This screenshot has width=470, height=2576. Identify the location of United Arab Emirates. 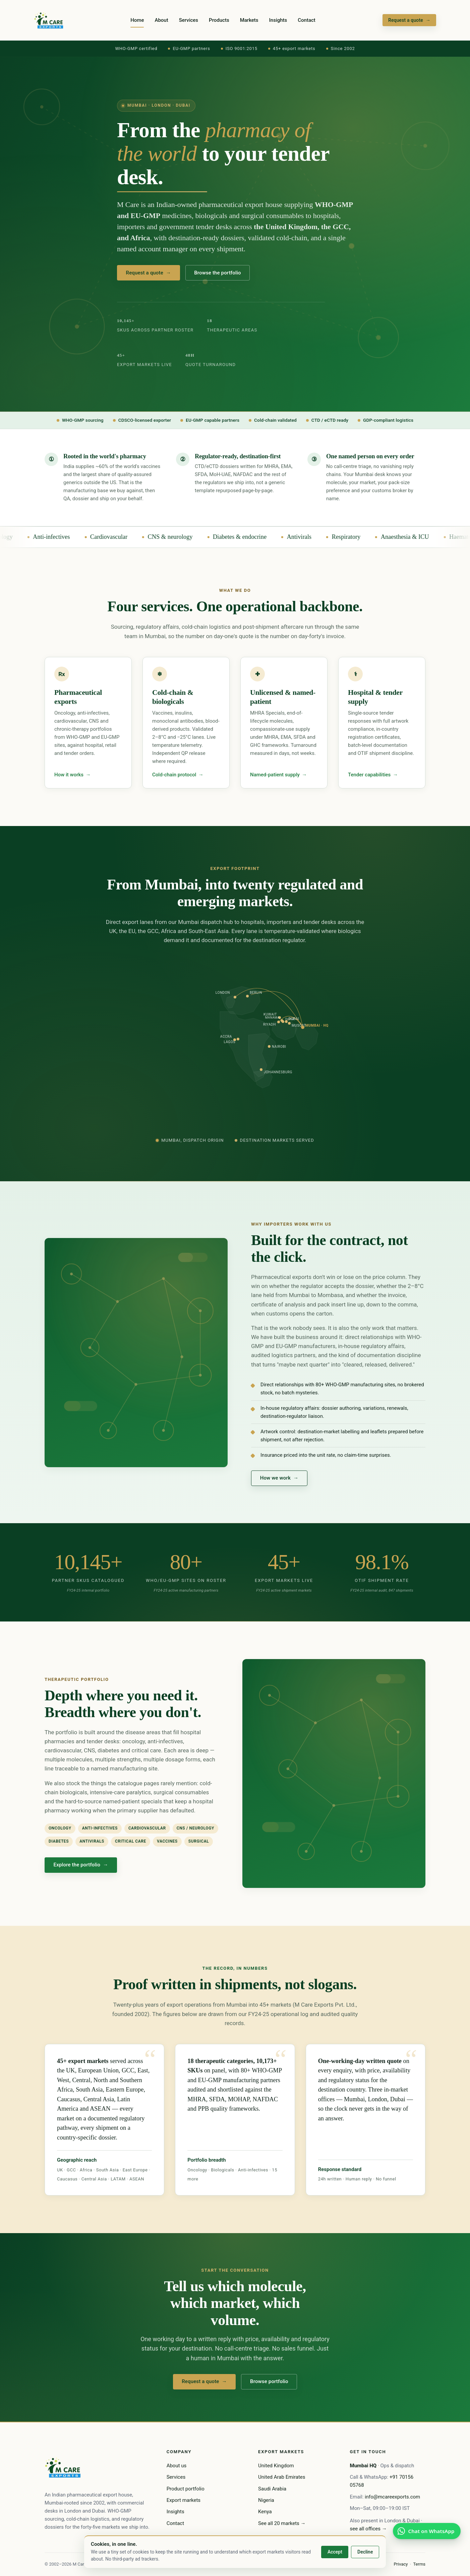
(281, 2477).